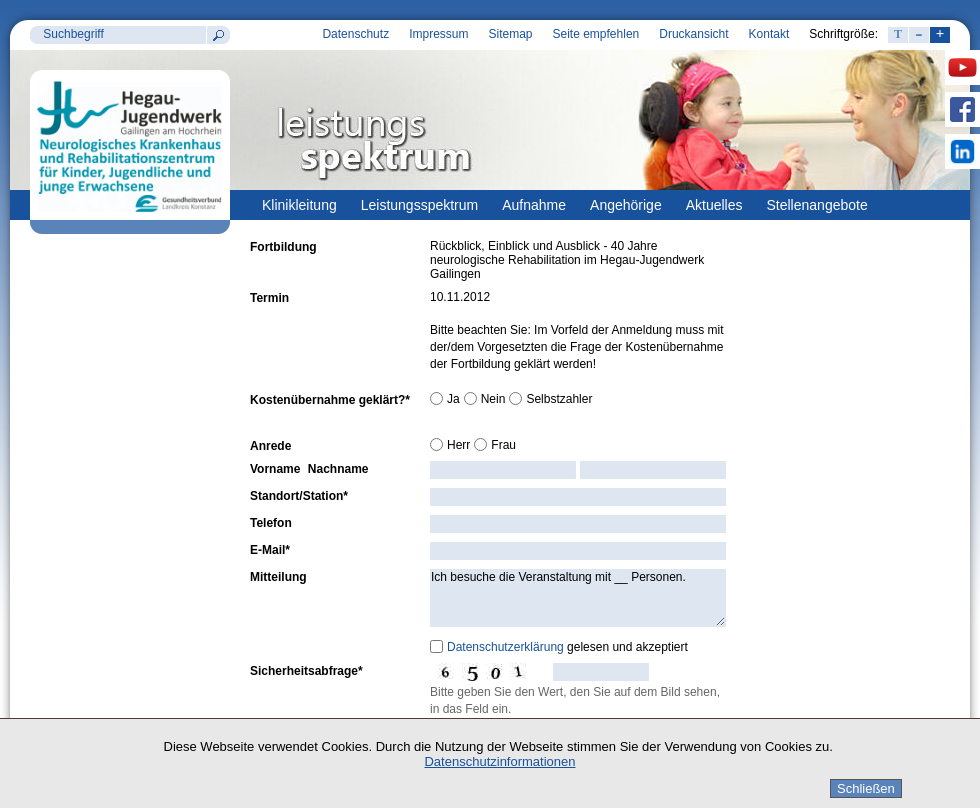  Describe the element at coordinates (693, 34) in the screenshot. I see `Druckansicht` at that location.